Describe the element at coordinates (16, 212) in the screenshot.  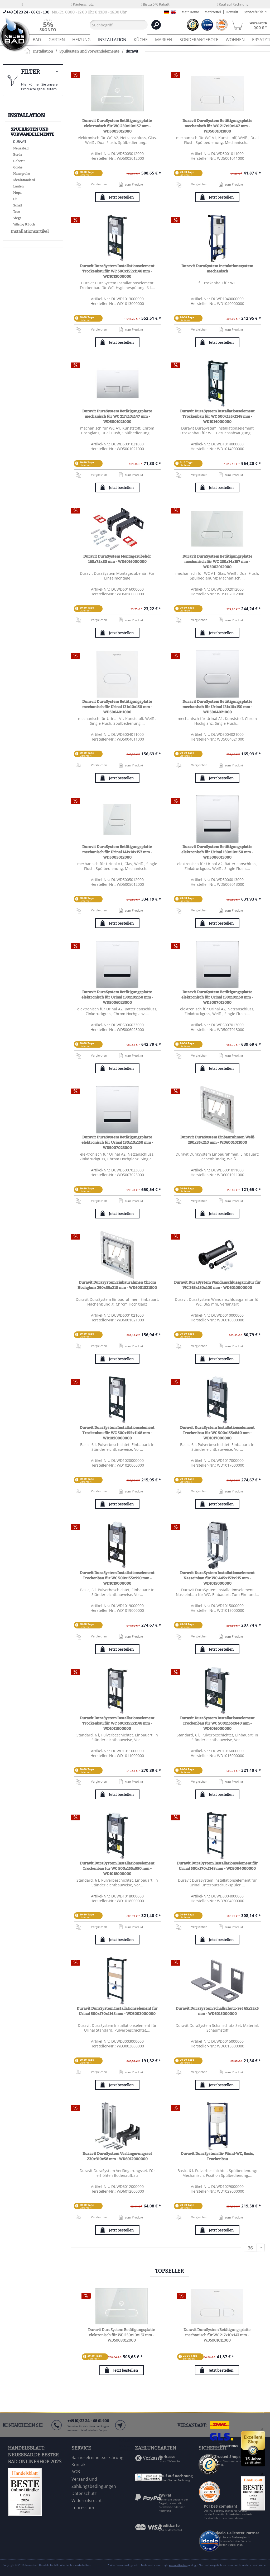
I see `Tece` at that location.